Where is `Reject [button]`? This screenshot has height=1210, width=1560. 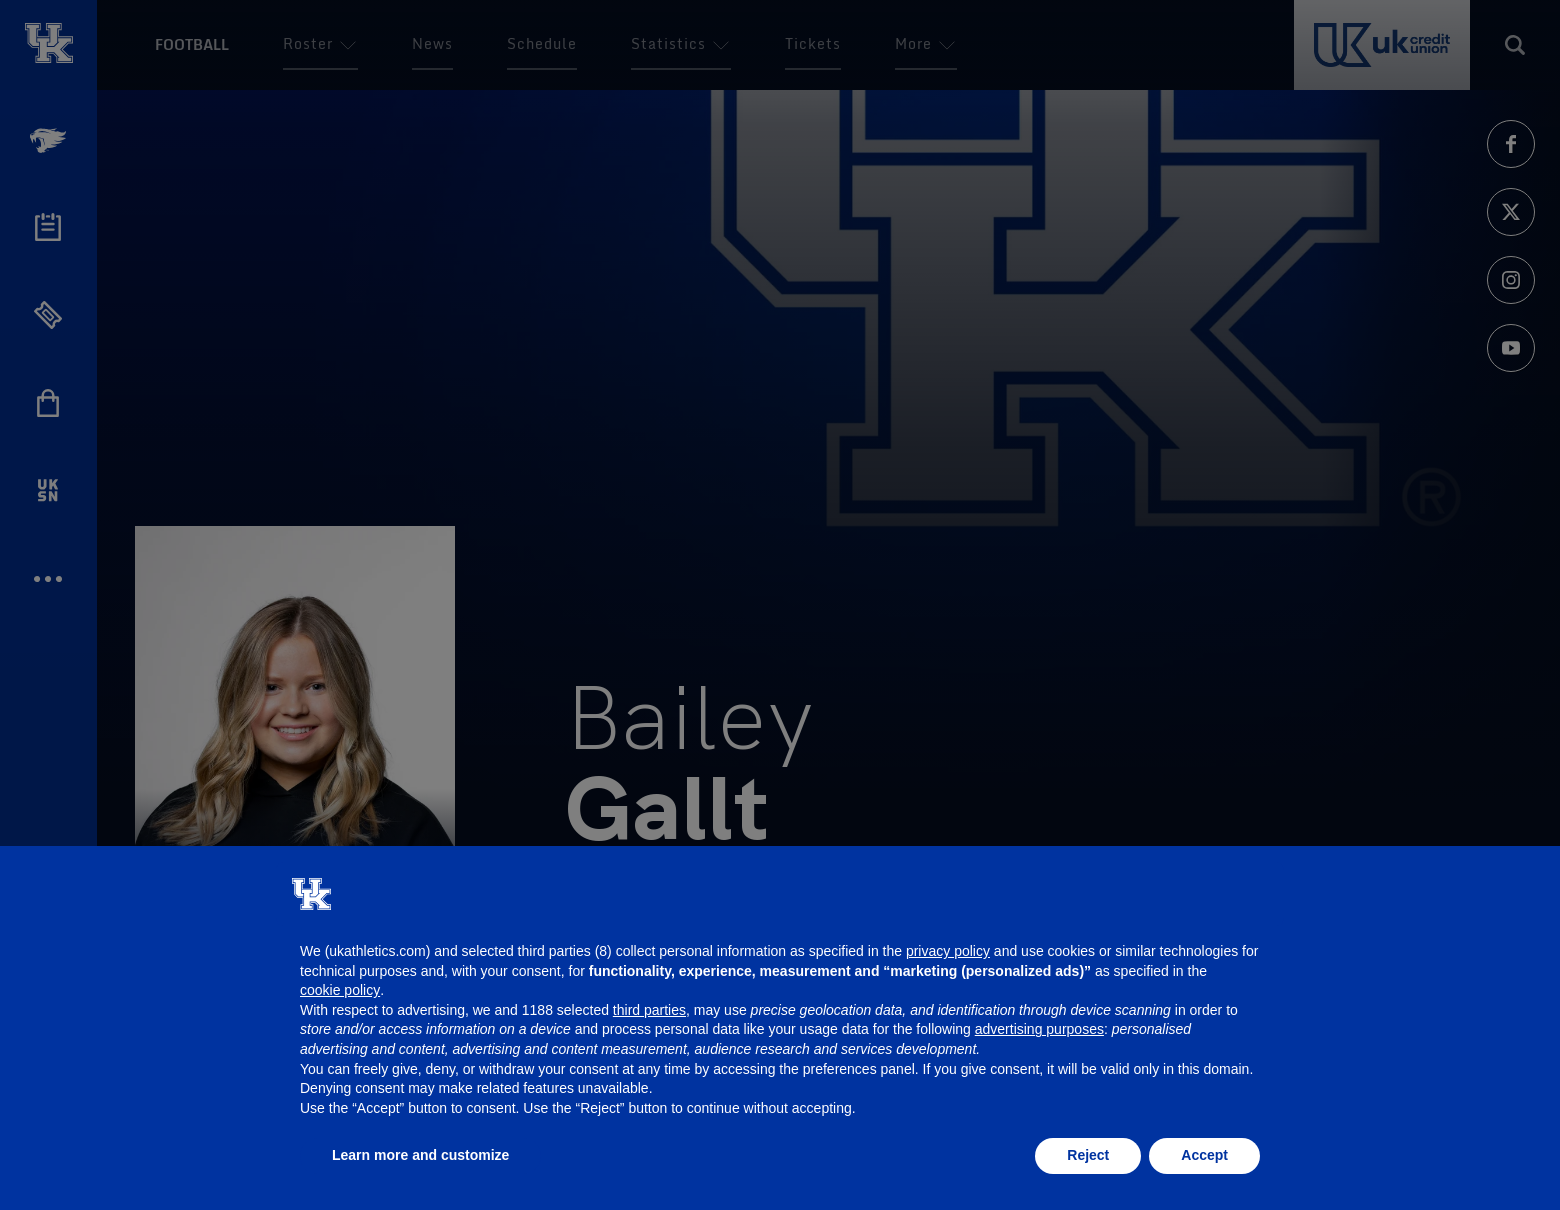
Reject [button] is located at coordinates (1088, 1155).